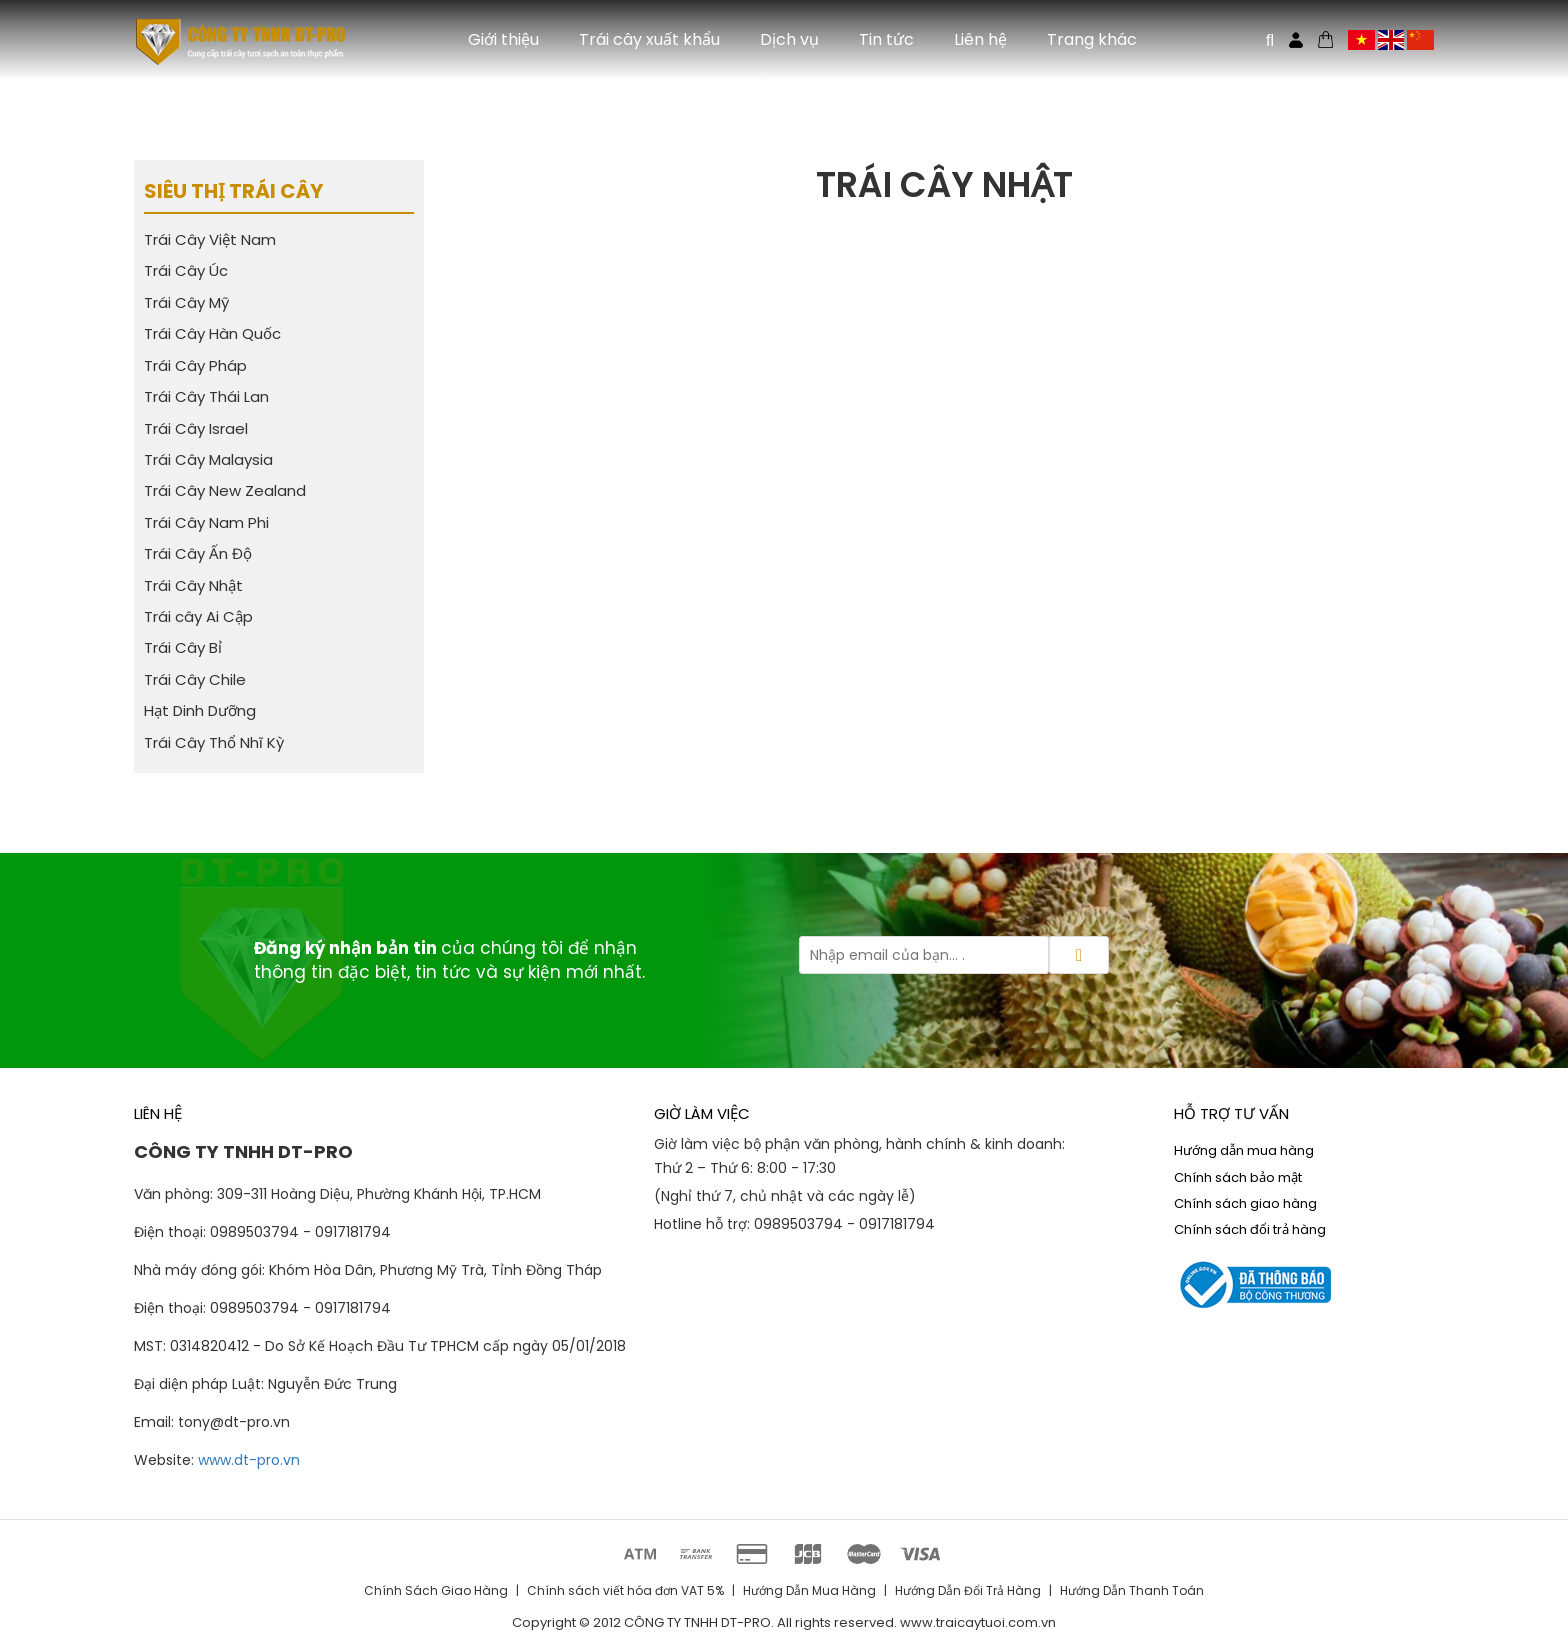 The image size is (1568, 1643). What do you see at coordinates (198, 616) in the screenshot?
I see `Trái cây Ai Cập` at bounding box center [198, 616].